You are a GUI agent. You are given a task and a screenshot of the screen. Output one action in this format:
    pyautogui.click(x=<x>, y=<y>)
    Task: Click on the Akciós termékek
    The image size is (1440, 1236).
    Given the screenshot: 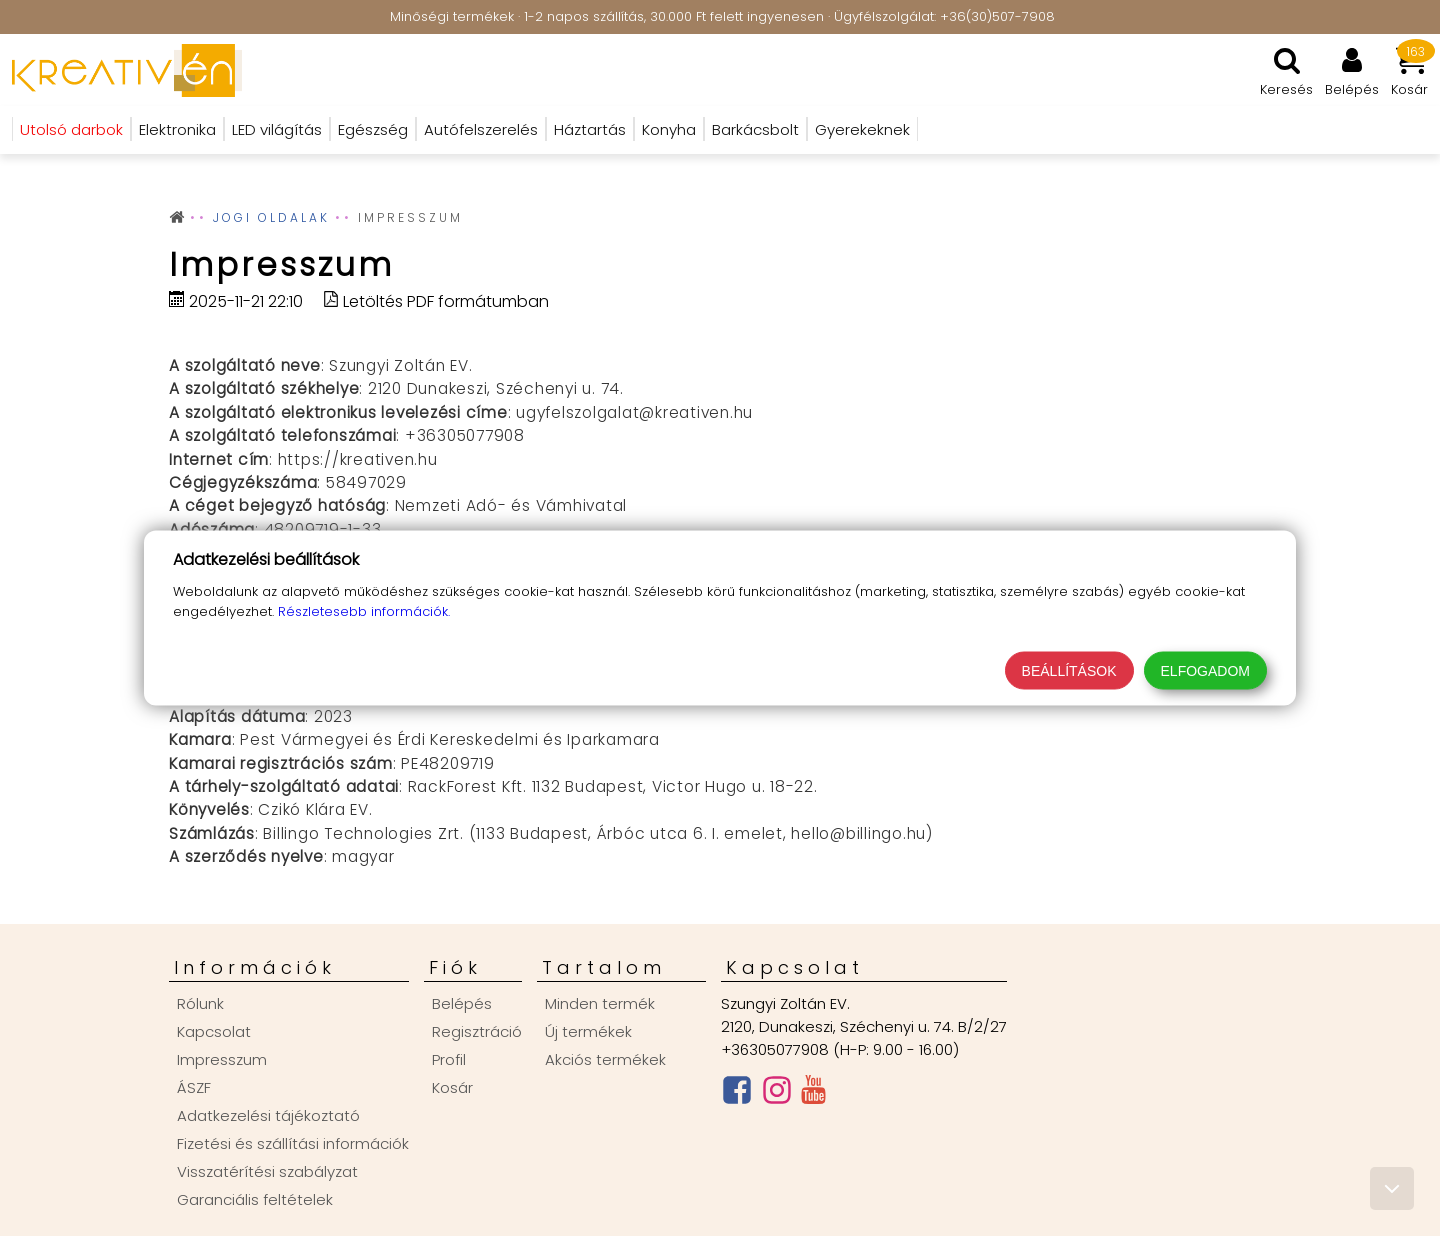 What is the action you would take?
    pyautogui.click(x=605, y=1059)
    